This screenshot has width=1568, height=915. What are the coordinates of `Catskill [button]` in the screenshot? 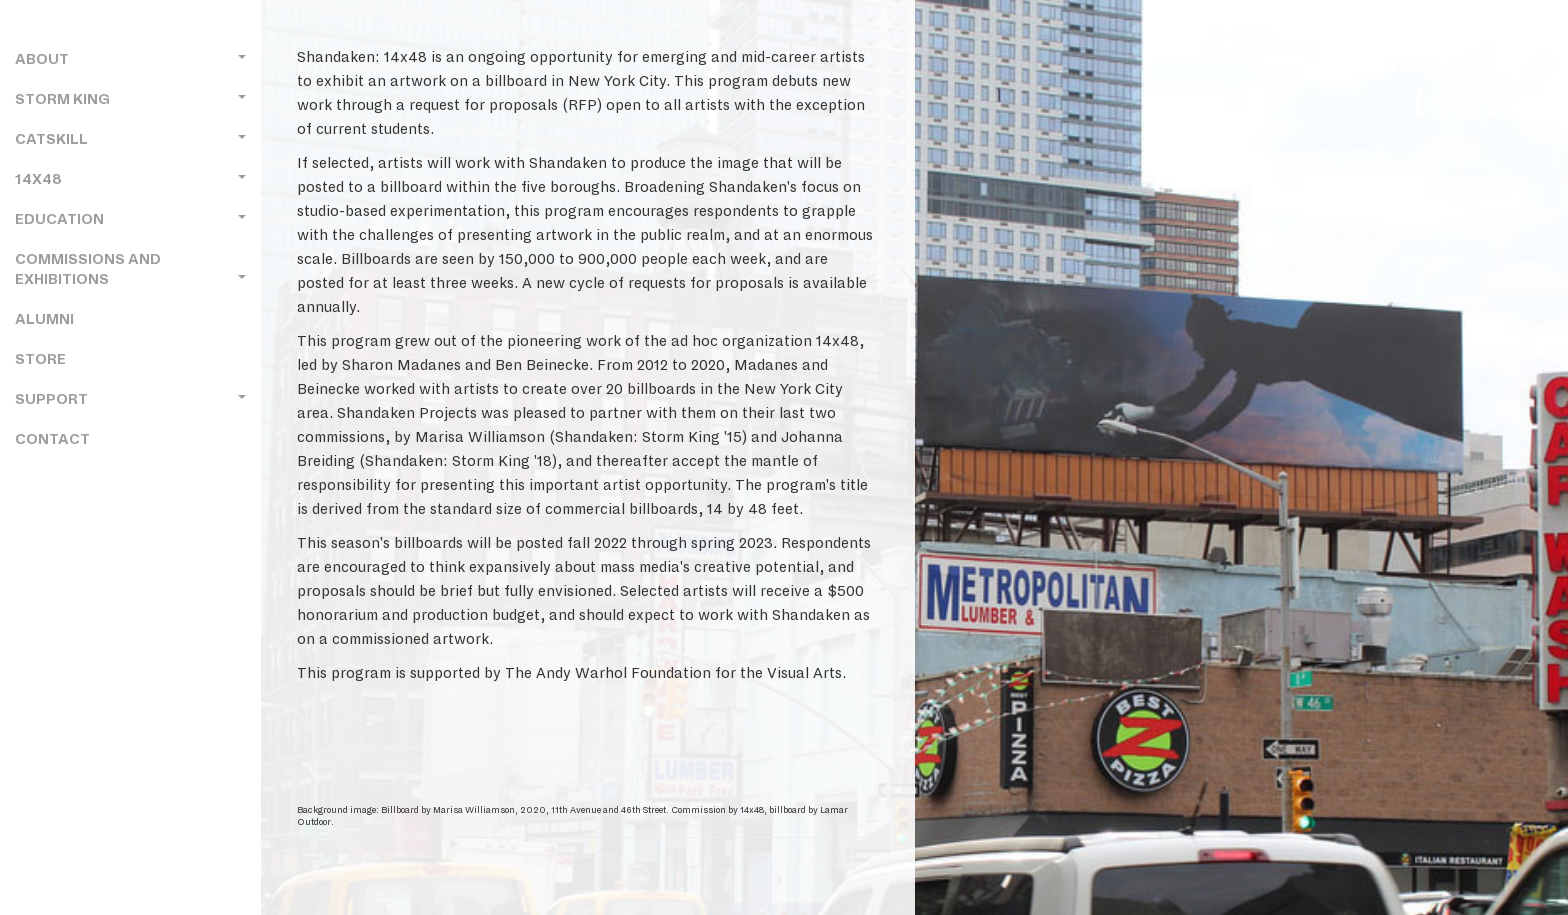 It's located at (130, 139).